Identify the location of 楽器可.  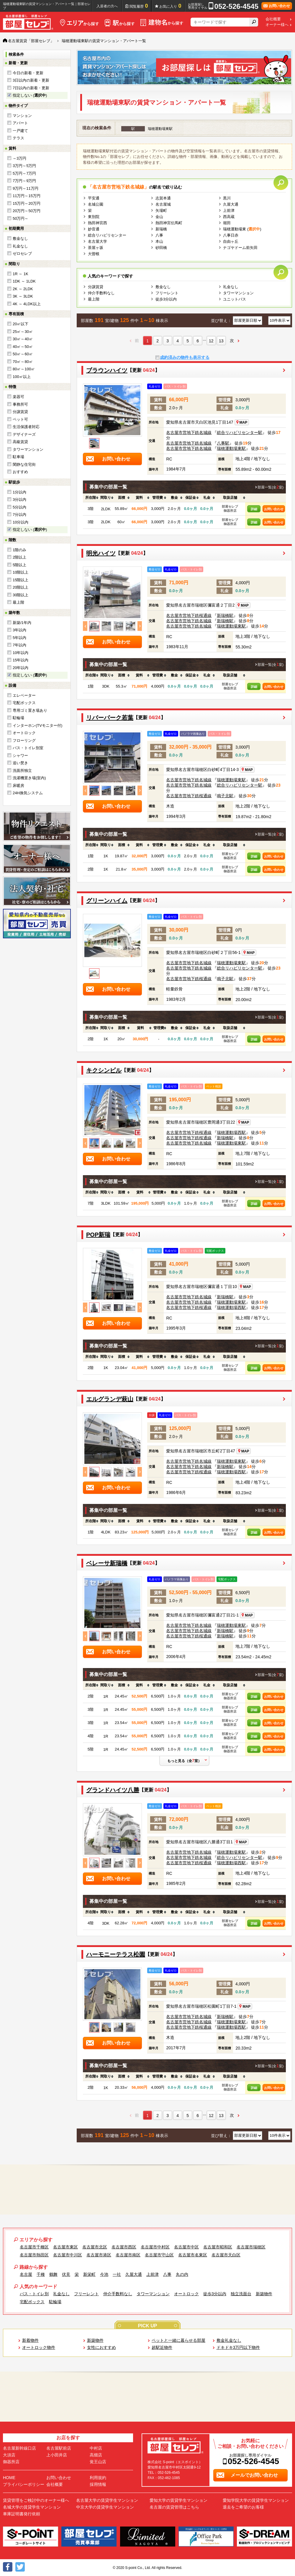
(18, 396).